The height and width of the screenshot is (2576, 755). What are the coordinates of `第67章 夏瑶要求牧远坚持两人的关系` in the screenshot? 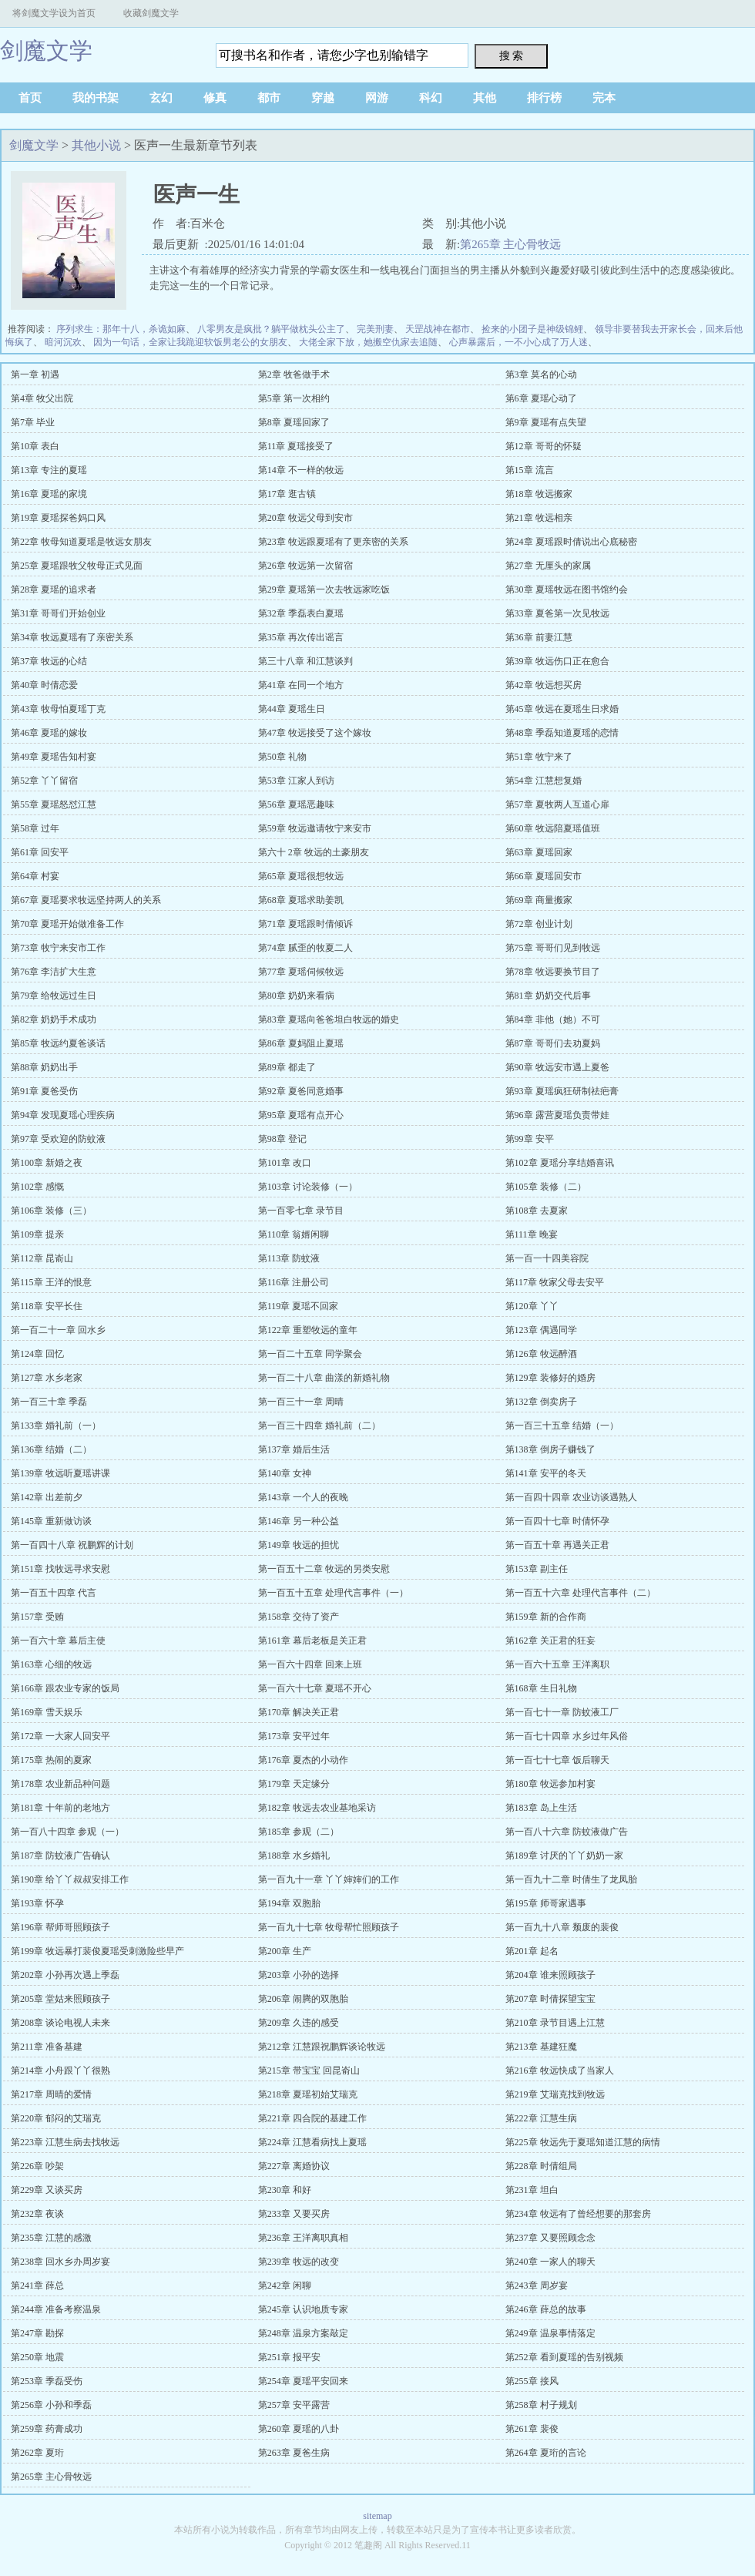 It's located at (86, 900).